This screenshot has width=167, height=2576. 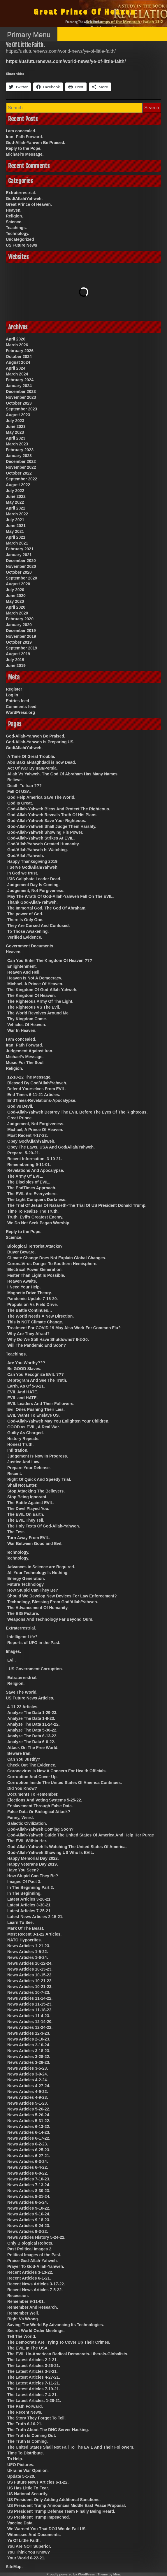 I want to click on February 2024, so click(x=20, y=379).